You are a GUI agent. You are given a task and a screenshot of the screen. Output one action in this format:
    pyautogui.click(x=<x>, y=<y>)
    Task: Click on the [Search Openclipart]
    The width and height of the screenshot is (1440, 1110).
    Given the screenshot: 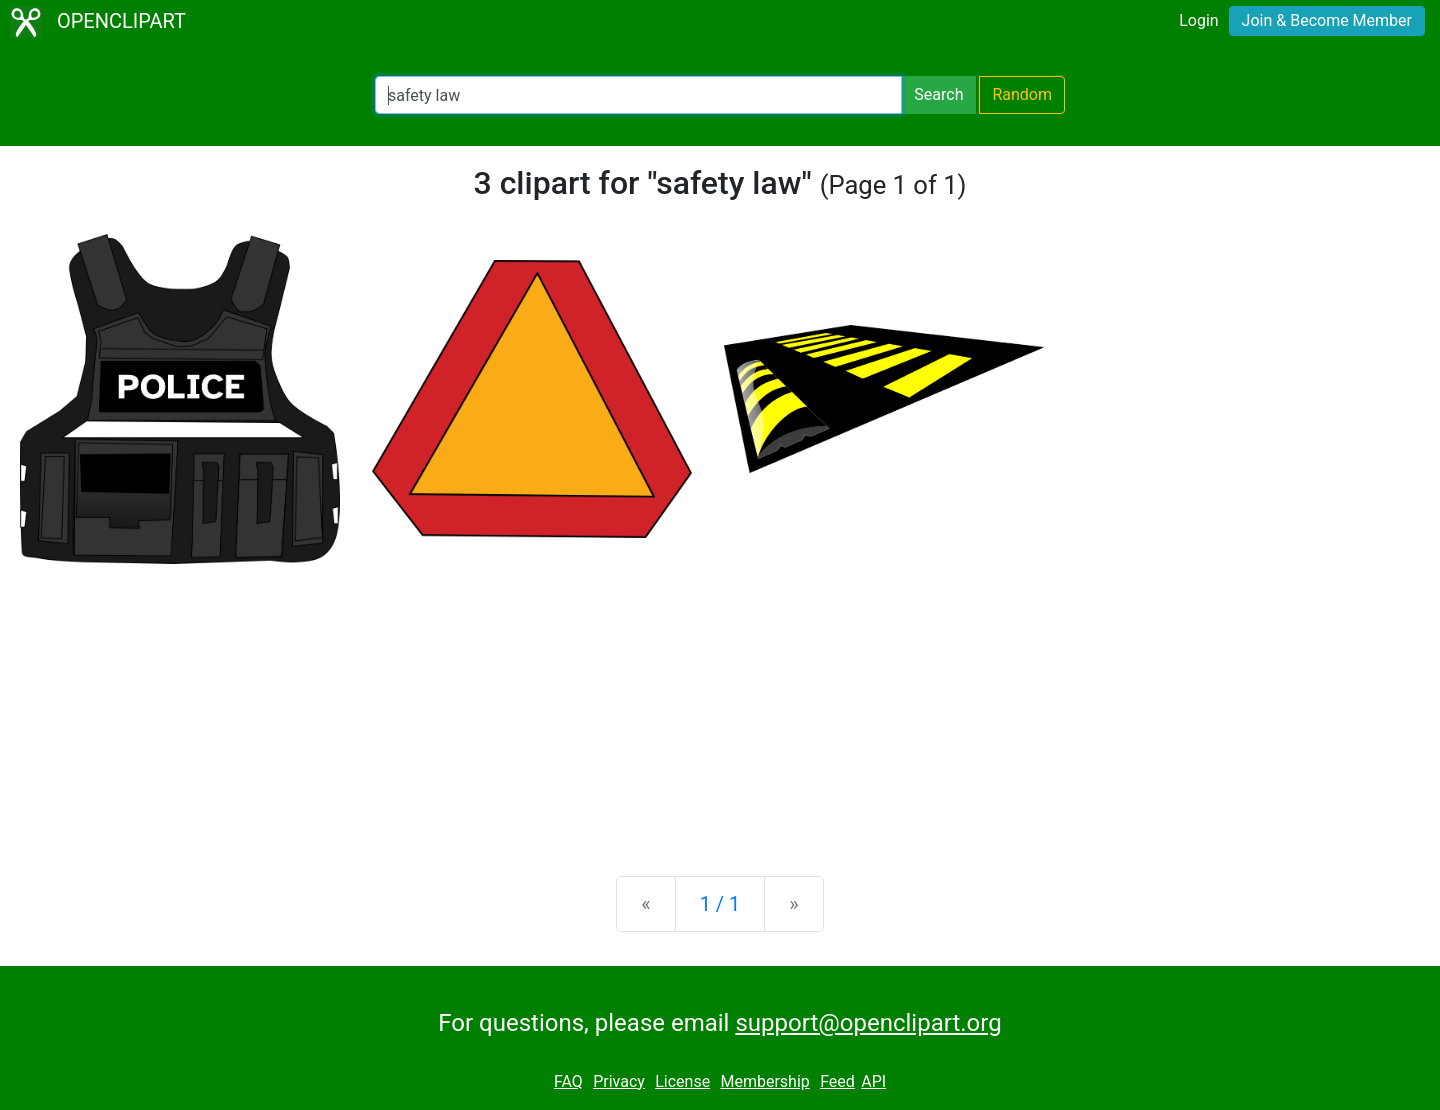 What is the action you would take?
    pyautogui.click(x=638, y=95)
    